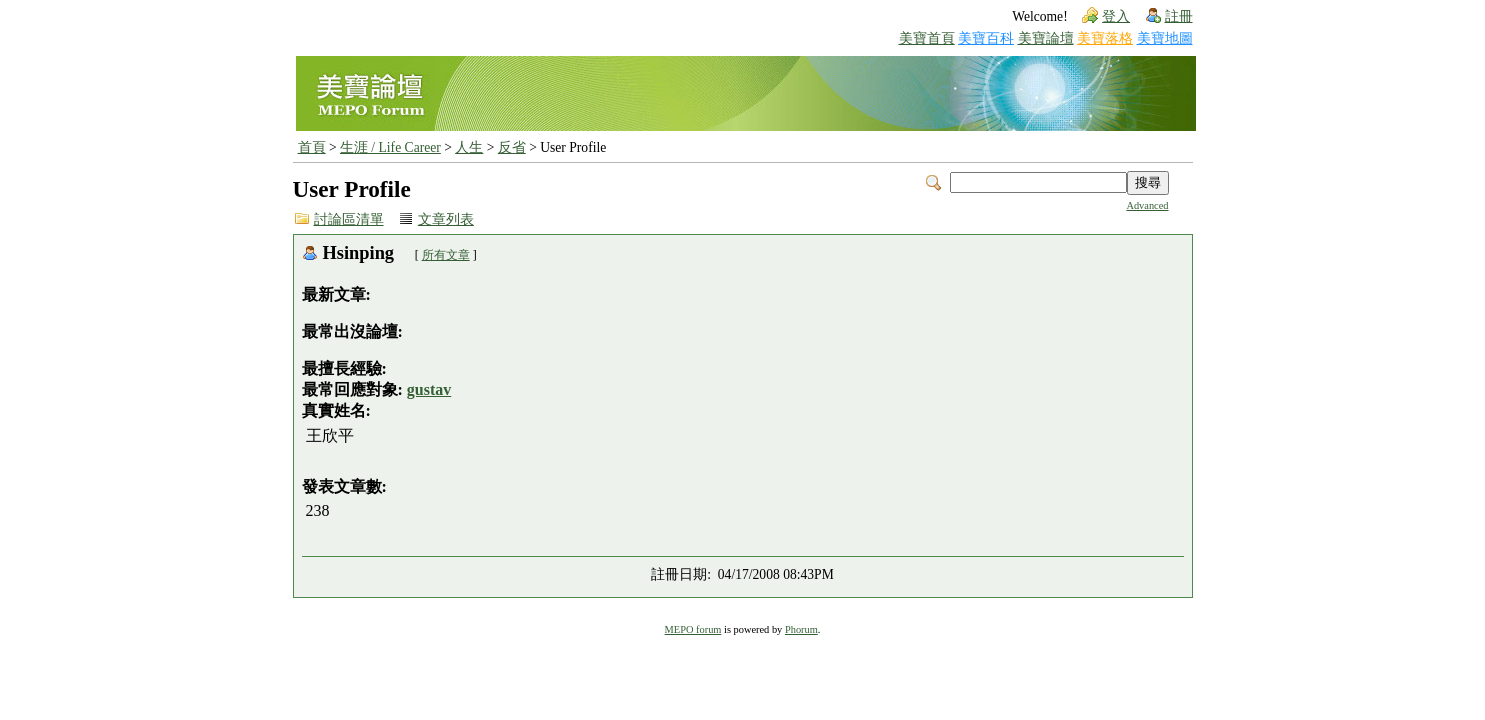 The image size is (1485, 720). I want to click on 首頁, so click(312, 147).